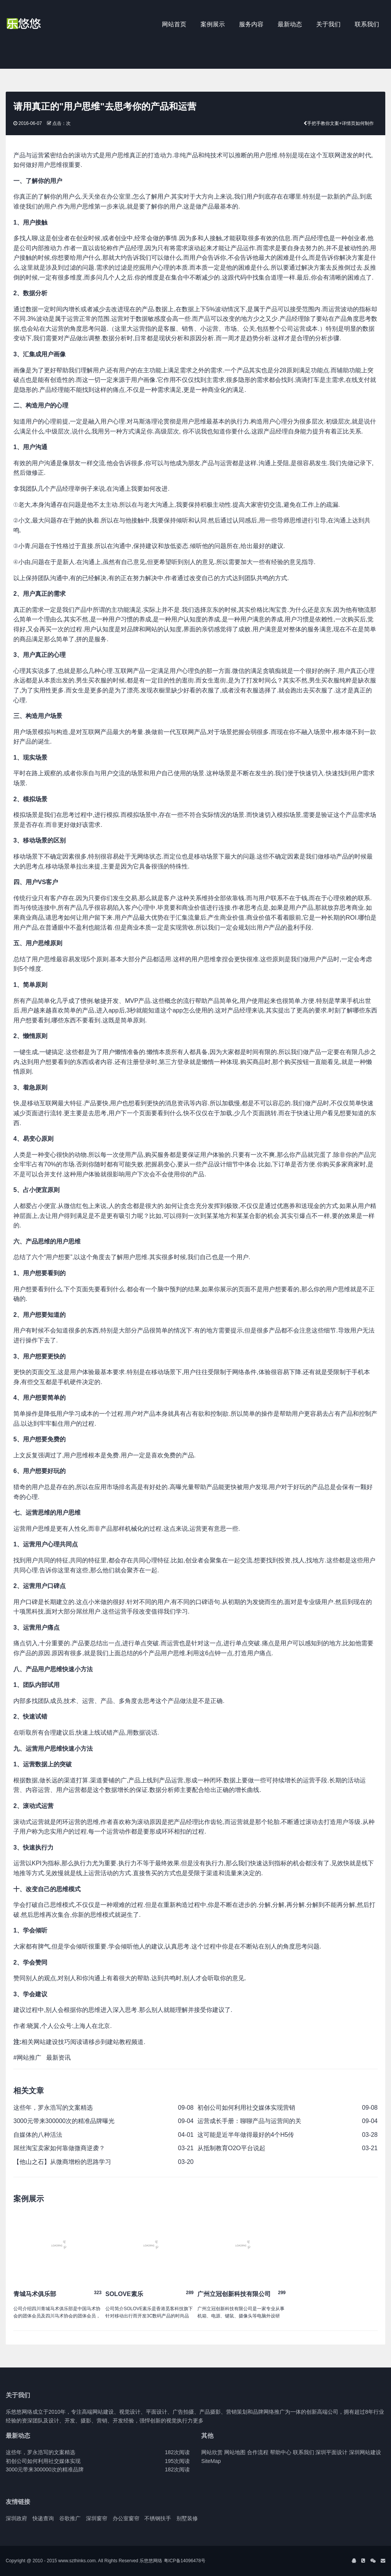 The height and width of the screenshot is (2576, 391). Describe the element at coordinates (235, 2452) in the screenshot. I see `网站地图` at that location.